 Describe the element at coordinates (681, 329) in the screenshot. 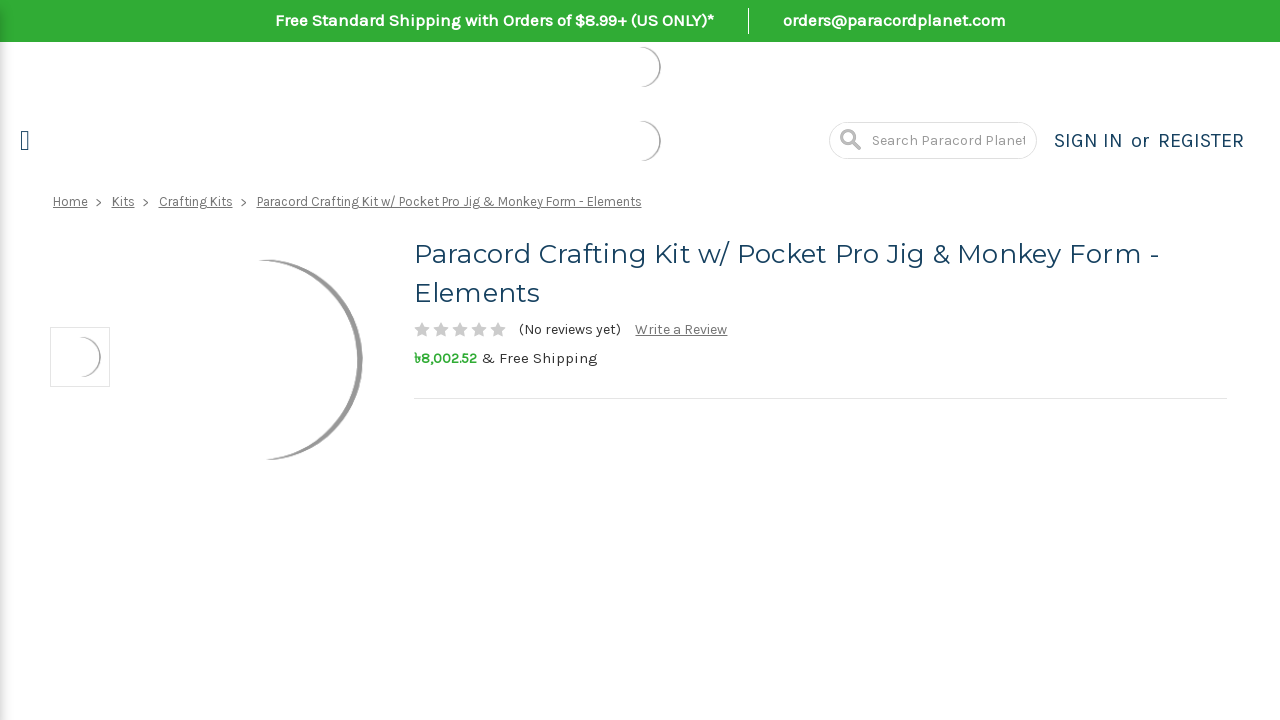

I see `Write a Review` at that location.